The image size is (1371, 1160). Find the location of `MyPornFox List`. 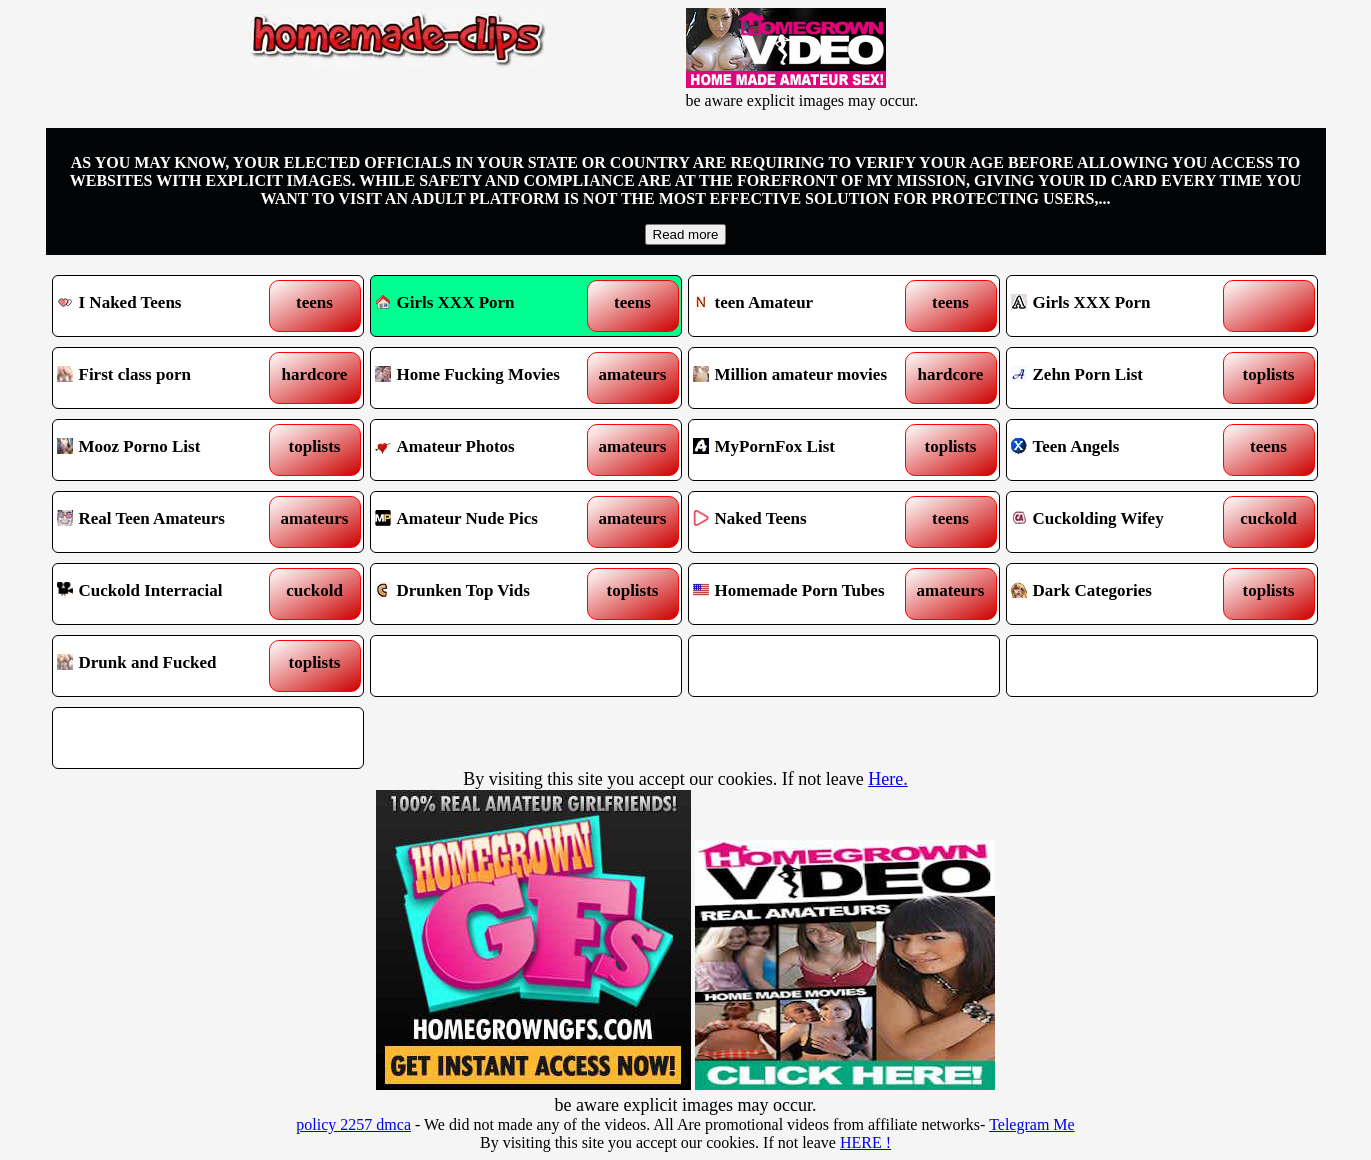

MyPornFox List is located at coordinates (804, 450).